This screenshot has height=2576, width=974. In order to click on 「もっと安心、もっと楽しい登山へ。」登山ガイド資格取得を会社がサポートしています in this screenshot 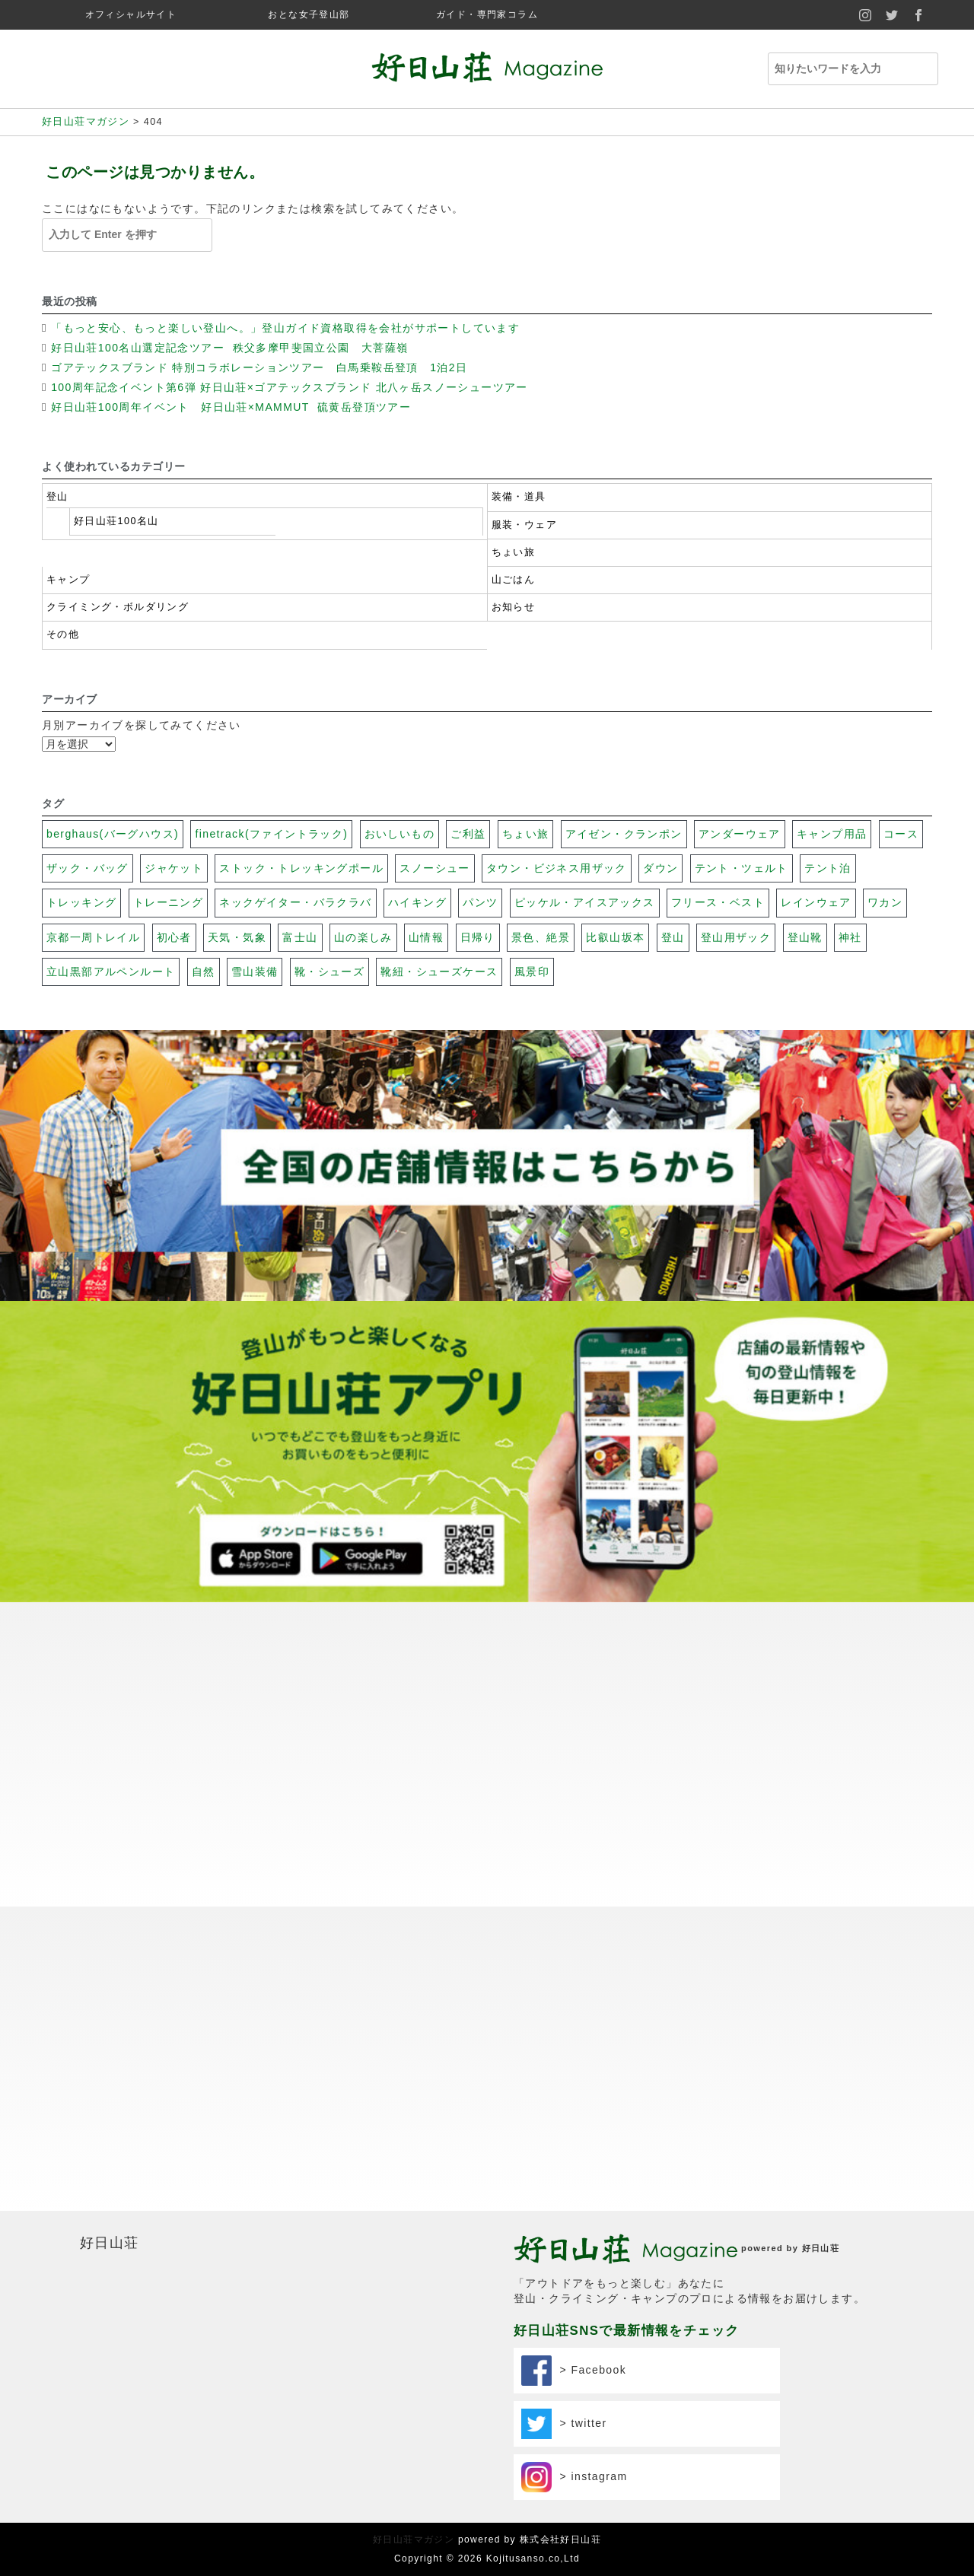, I will do `click(285, 328)`.